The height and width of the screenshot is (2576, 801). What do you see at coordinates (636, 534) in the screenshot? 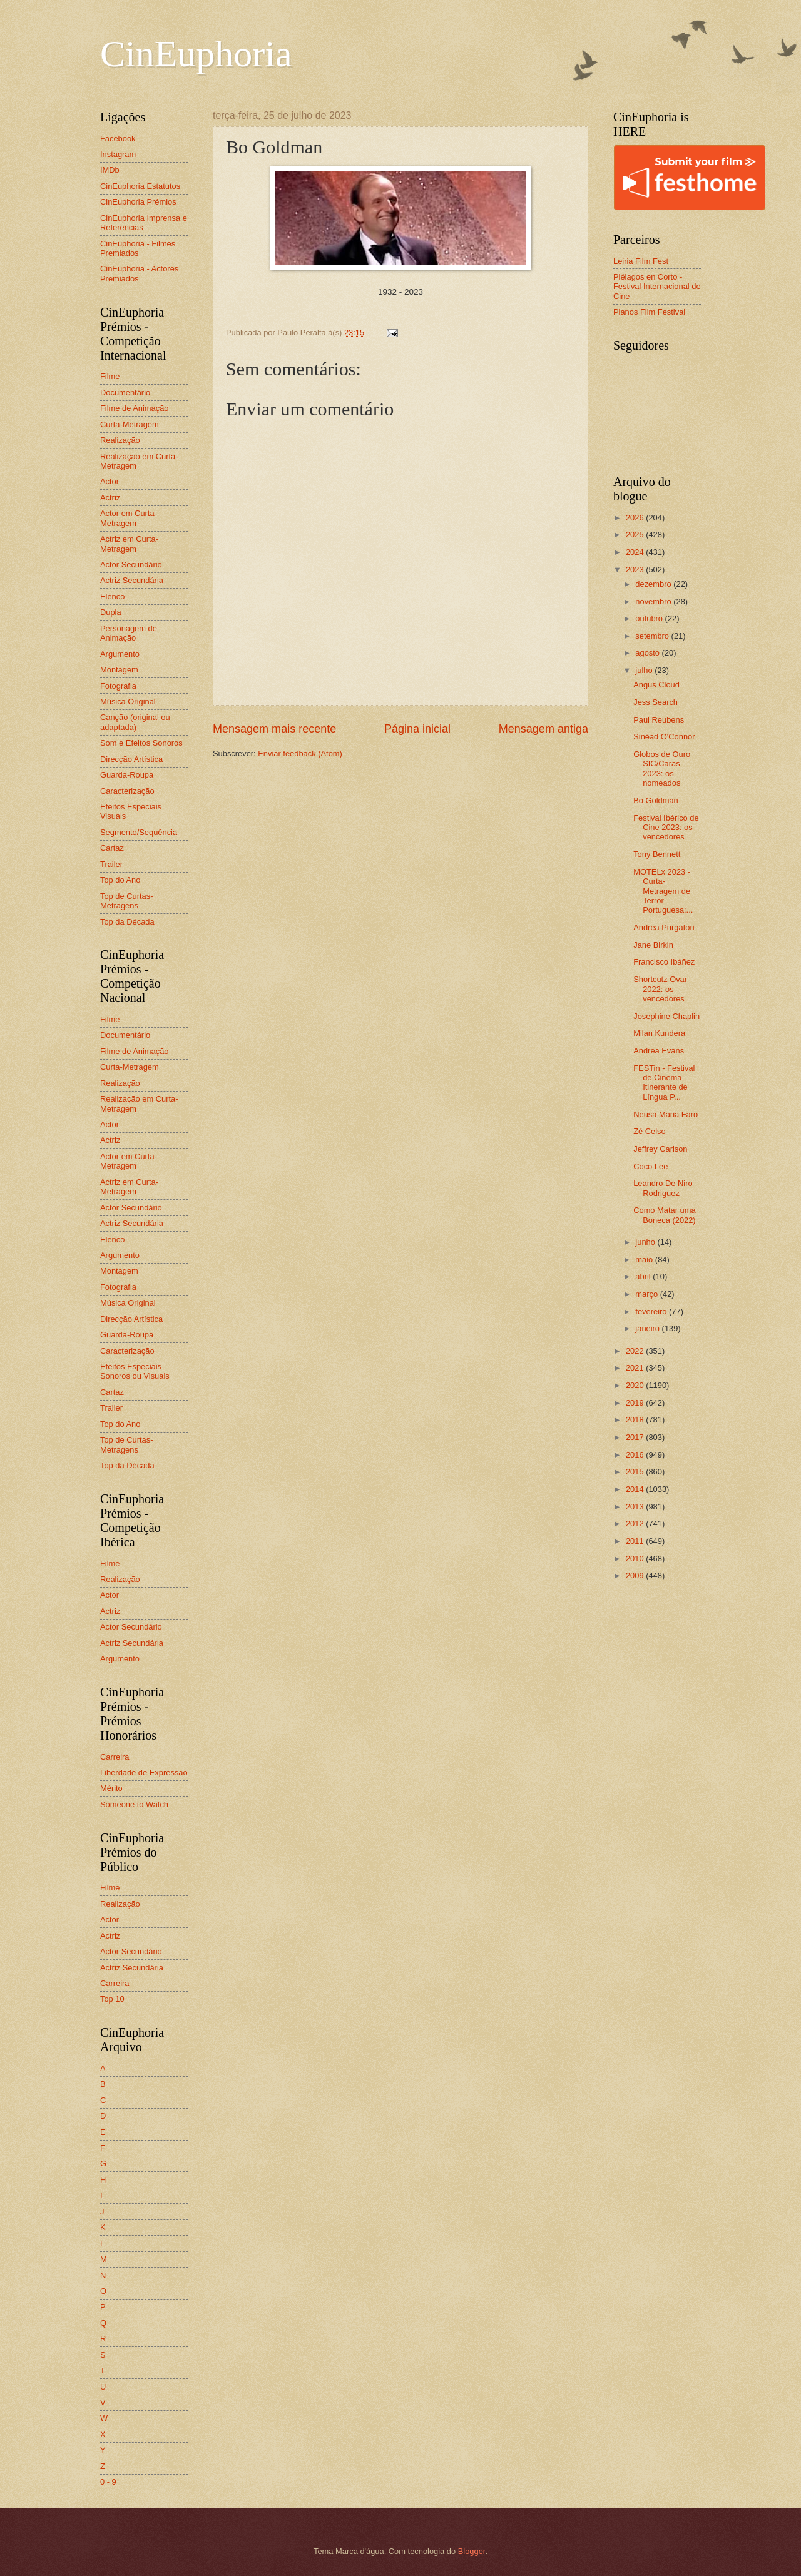
I see `2025` at bounding box center [636, 534].